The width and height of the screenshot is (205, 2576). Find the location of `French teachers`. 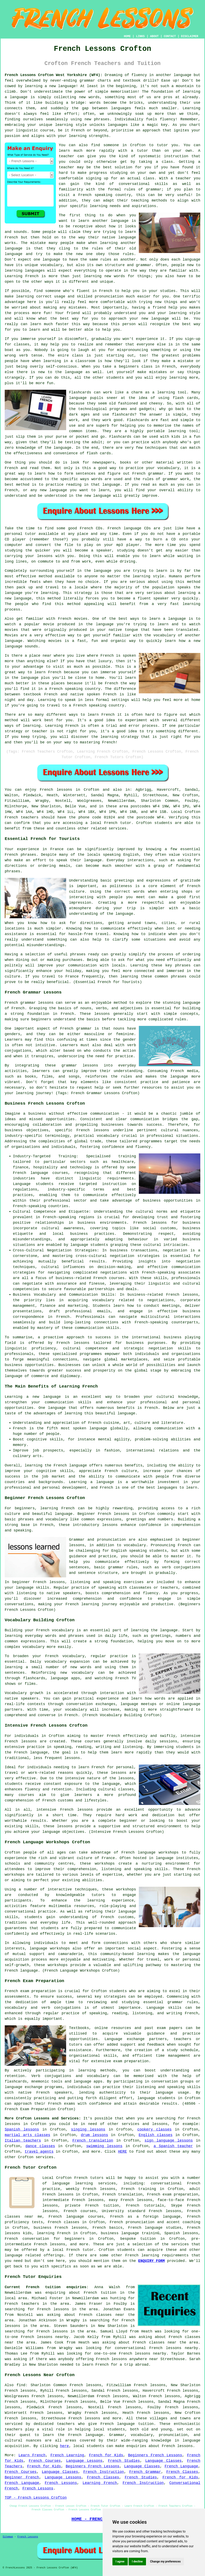

French teachers is located at coordinates (22, 817).